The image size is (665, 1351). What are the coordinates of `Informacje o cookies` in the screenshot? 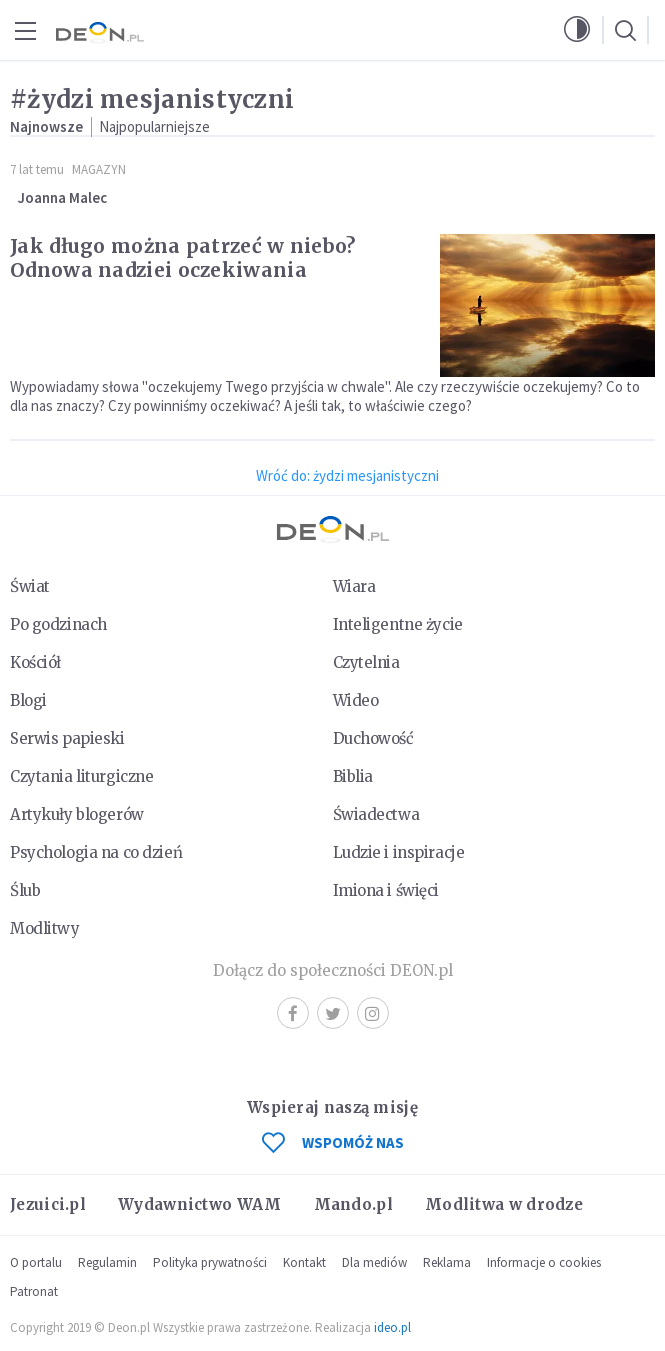 It's located at (544, 1262).